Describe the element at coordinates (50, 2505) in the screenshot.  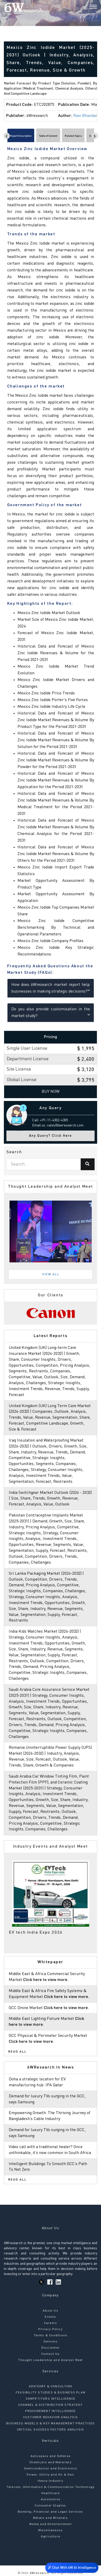
I see `Consumer Staples` at that location.